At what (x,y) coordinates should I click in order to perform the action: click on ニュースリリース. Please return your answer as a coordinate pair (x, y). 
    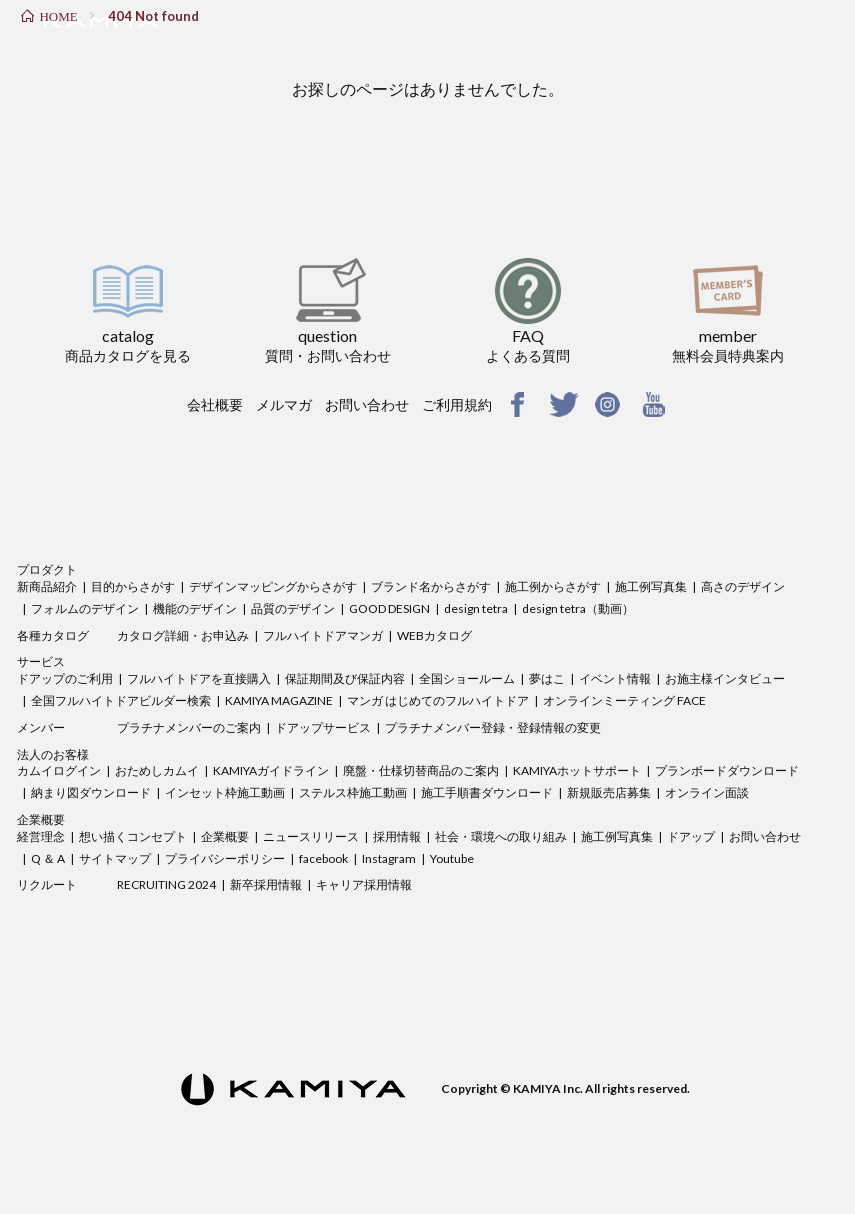
    Looking at the image, I should click on (311, 836).